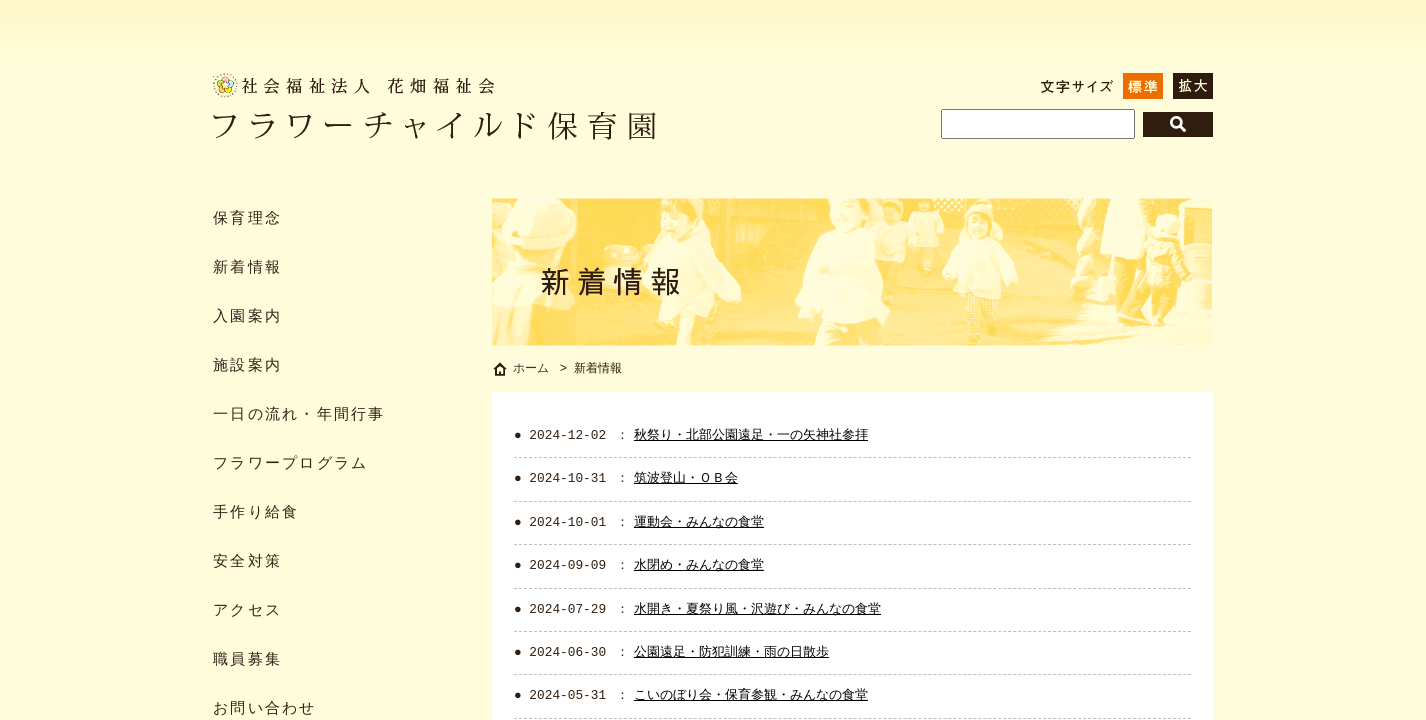  What do you see at coordinates (247, 219) in the screenshot?
I see `保育理念` at bounding box center [247, 219].